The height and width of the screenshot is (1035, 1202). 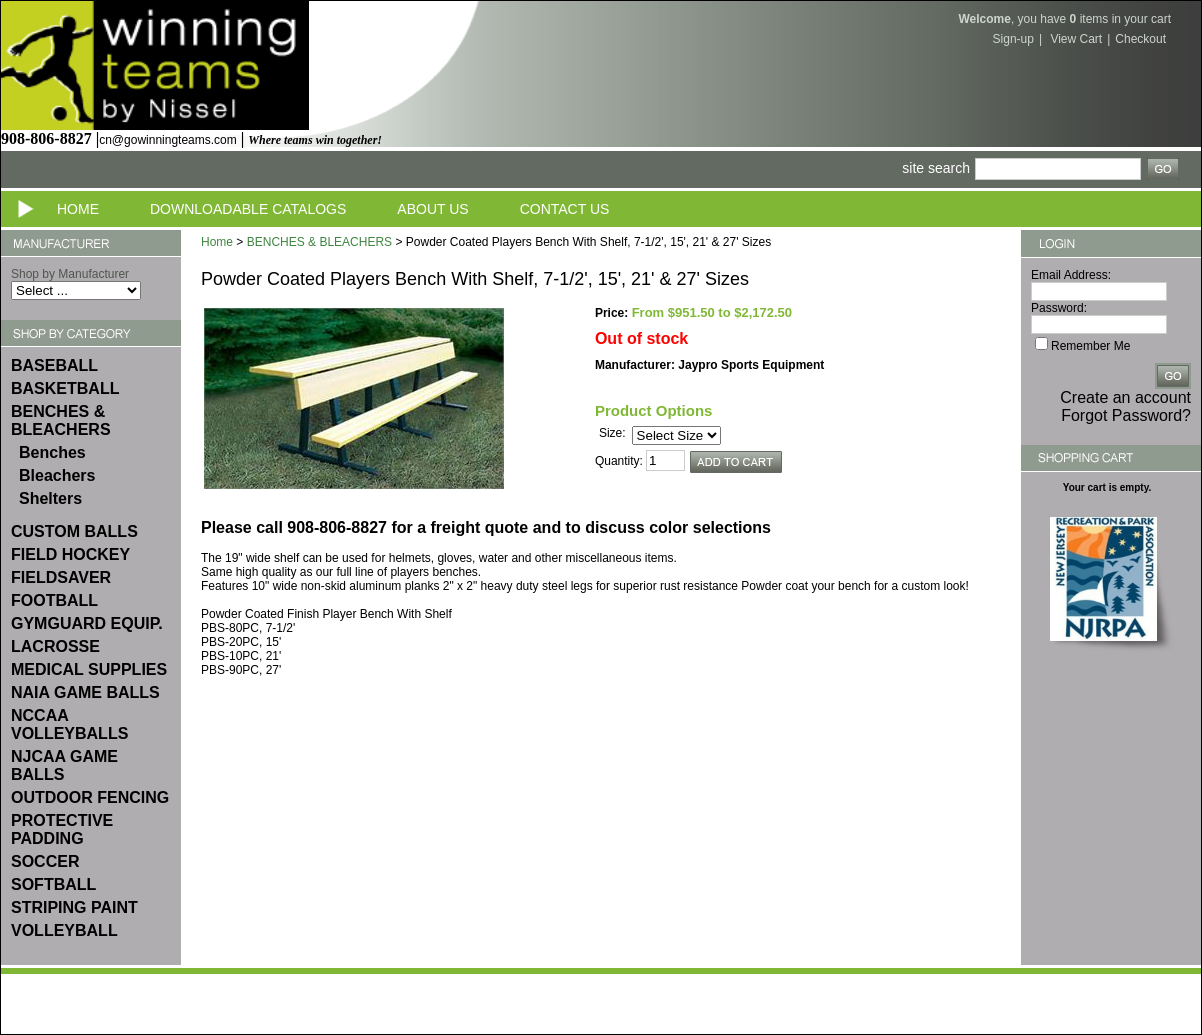 What do you see at coordinates (61, 420) in the screenshot?
I see `BENCHES & BLEACHERS` at bounding box center [61, 420].